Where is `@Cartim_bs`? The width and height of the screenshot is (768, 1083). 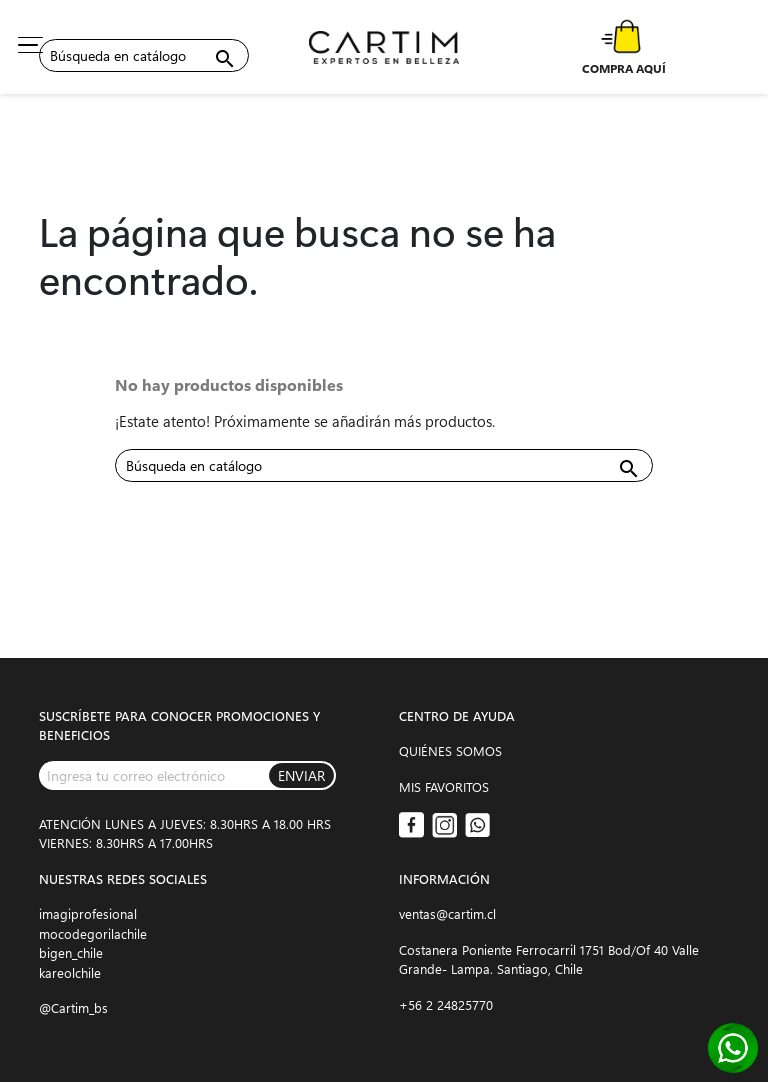
@Cartim_bs is located at coordinates (73, 1007).